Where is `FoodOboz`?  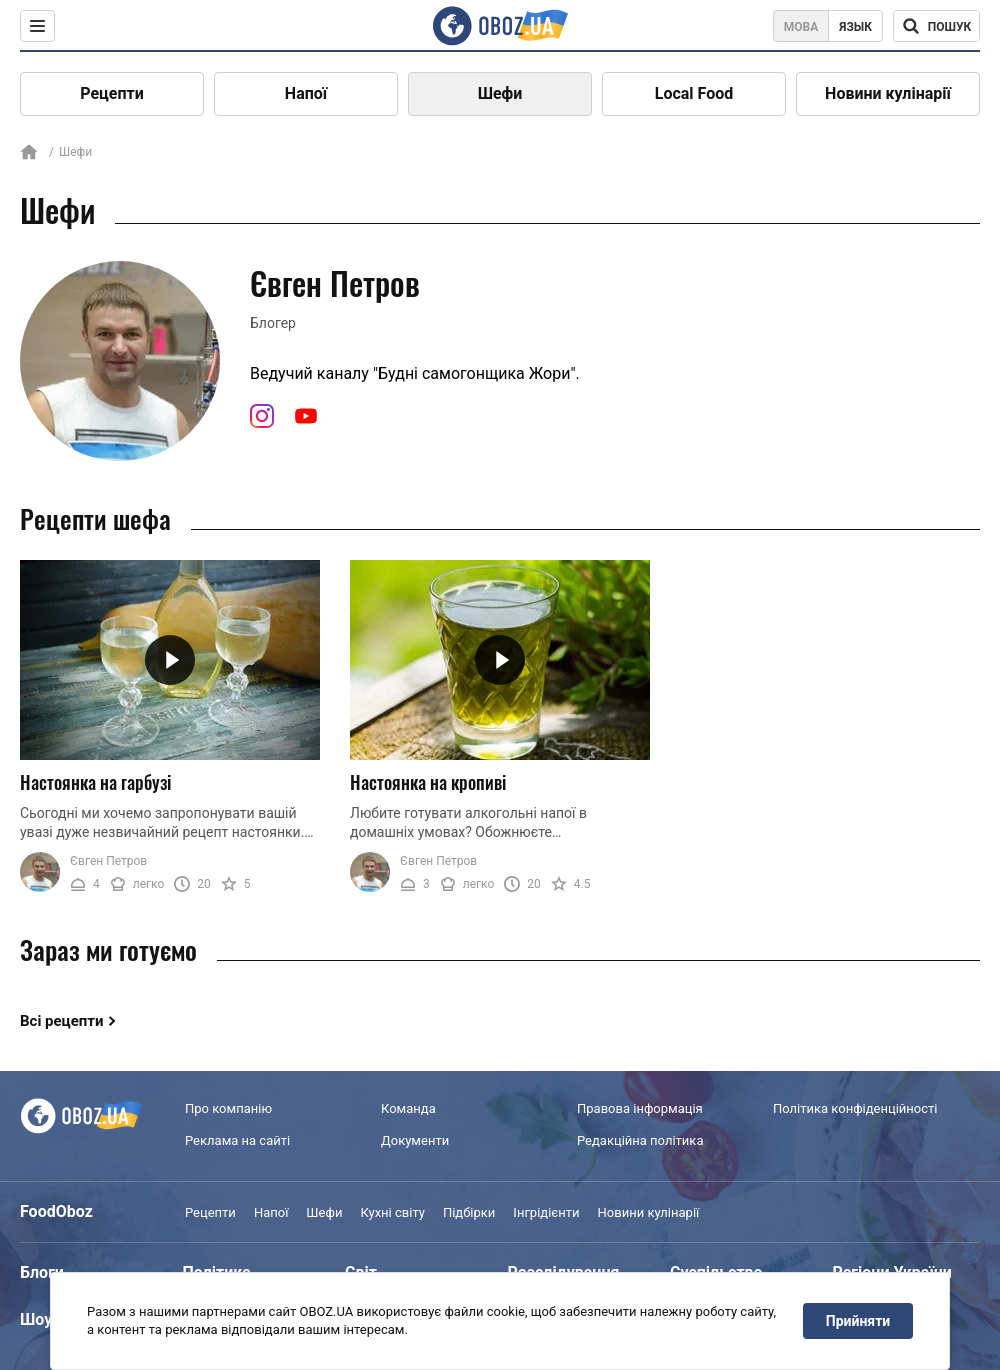
FoodOboz is located at coordinates (56, 1211).